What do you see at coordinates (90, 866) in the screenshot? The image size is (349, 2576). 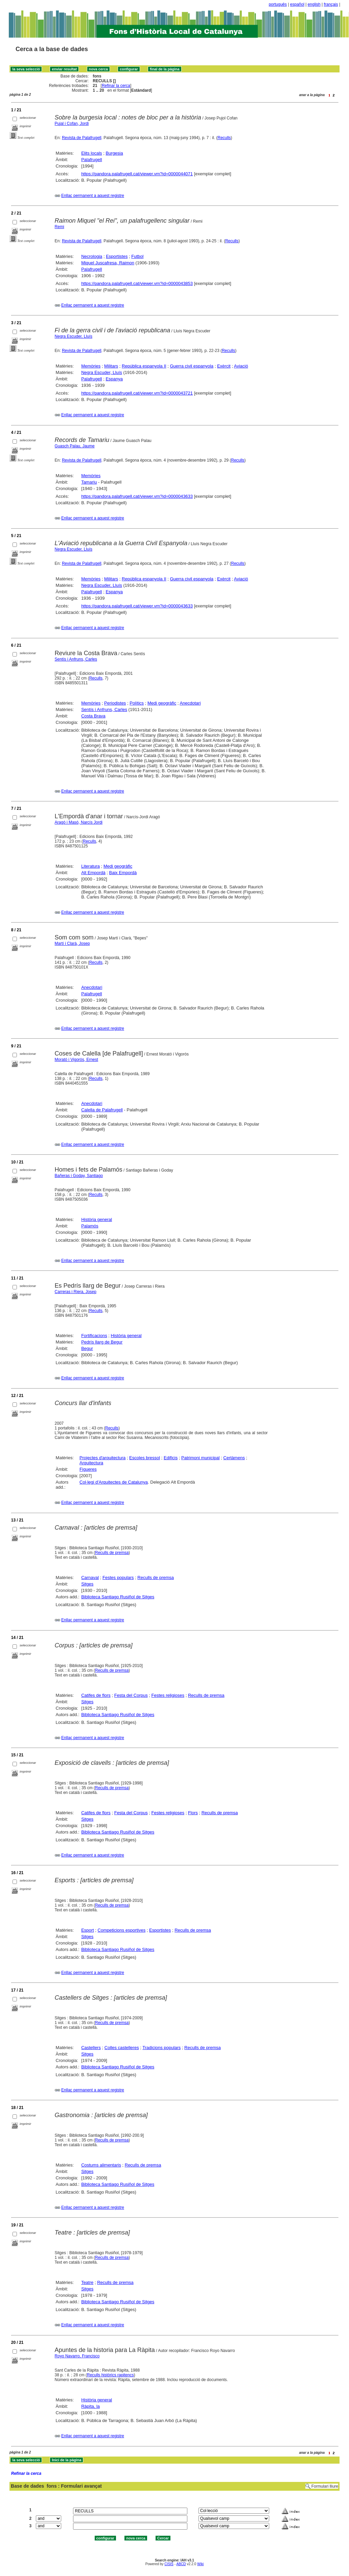 I see `Literatura` at bounding box center [90, 866].